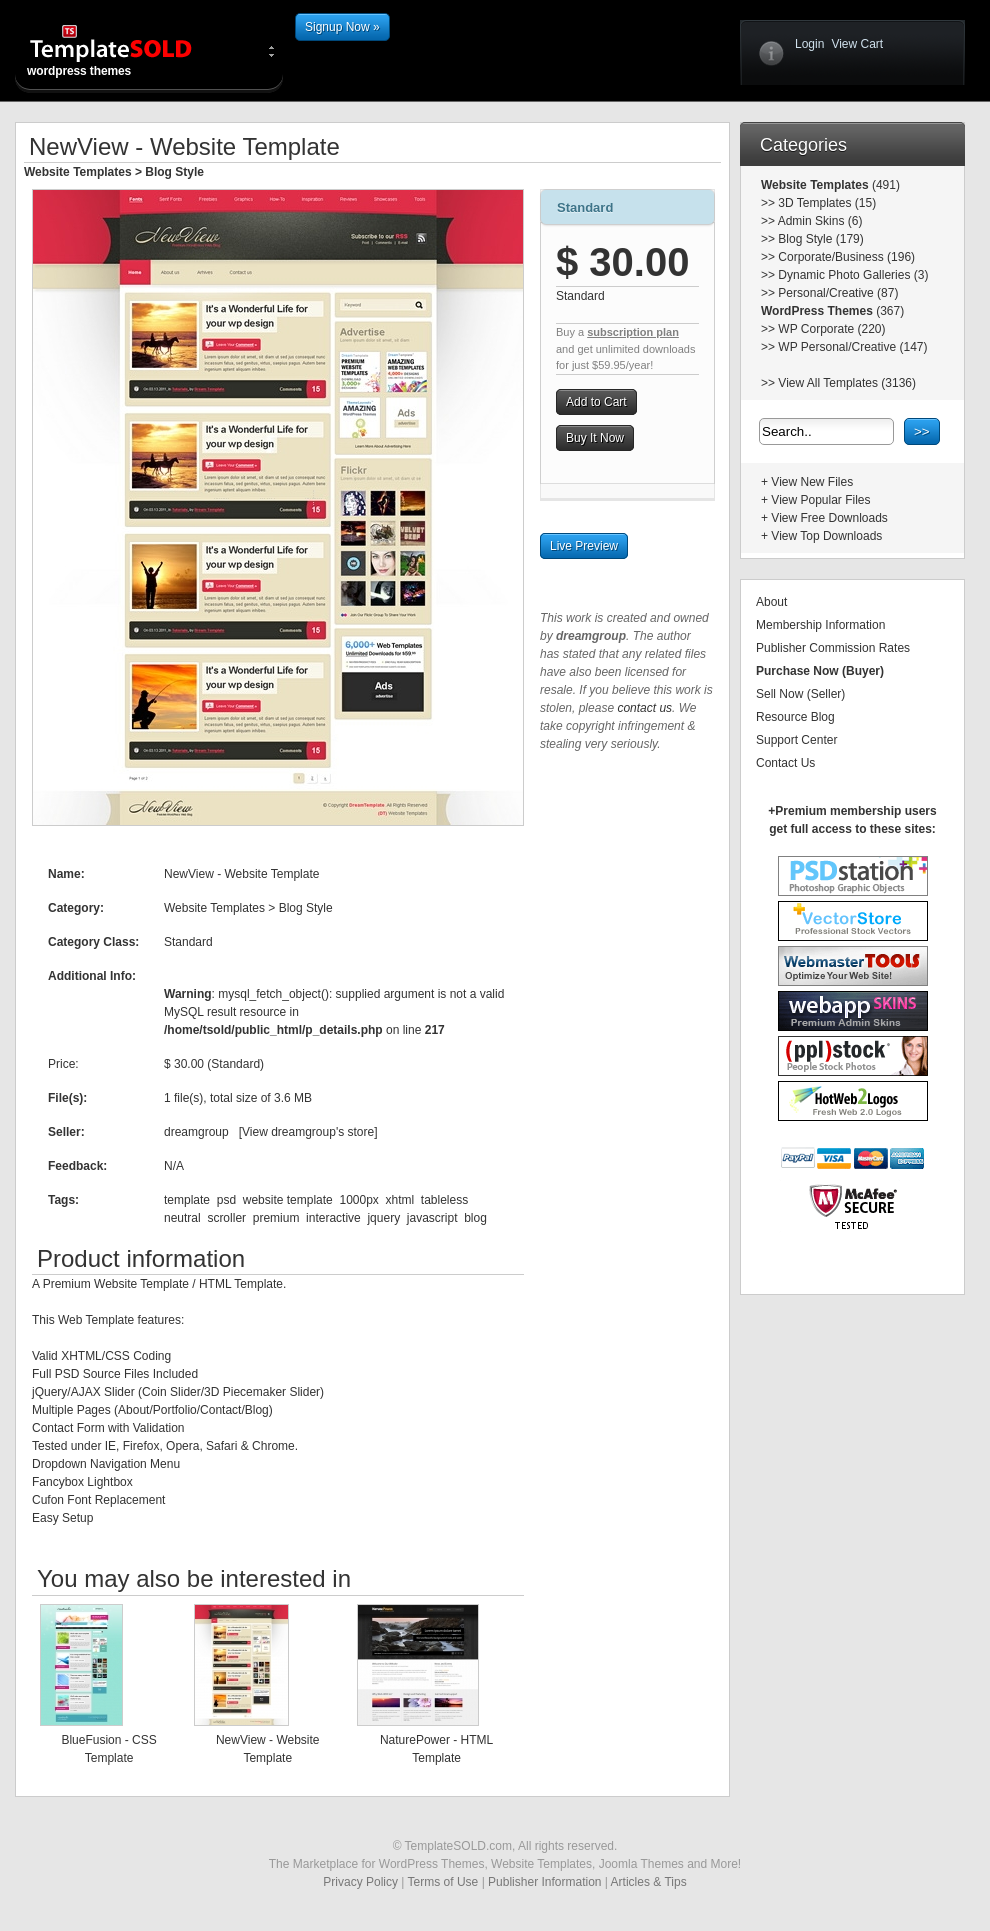 This screenshot has height=1931, width=990. I want to click on View Top Downloads, so click(826, 536).